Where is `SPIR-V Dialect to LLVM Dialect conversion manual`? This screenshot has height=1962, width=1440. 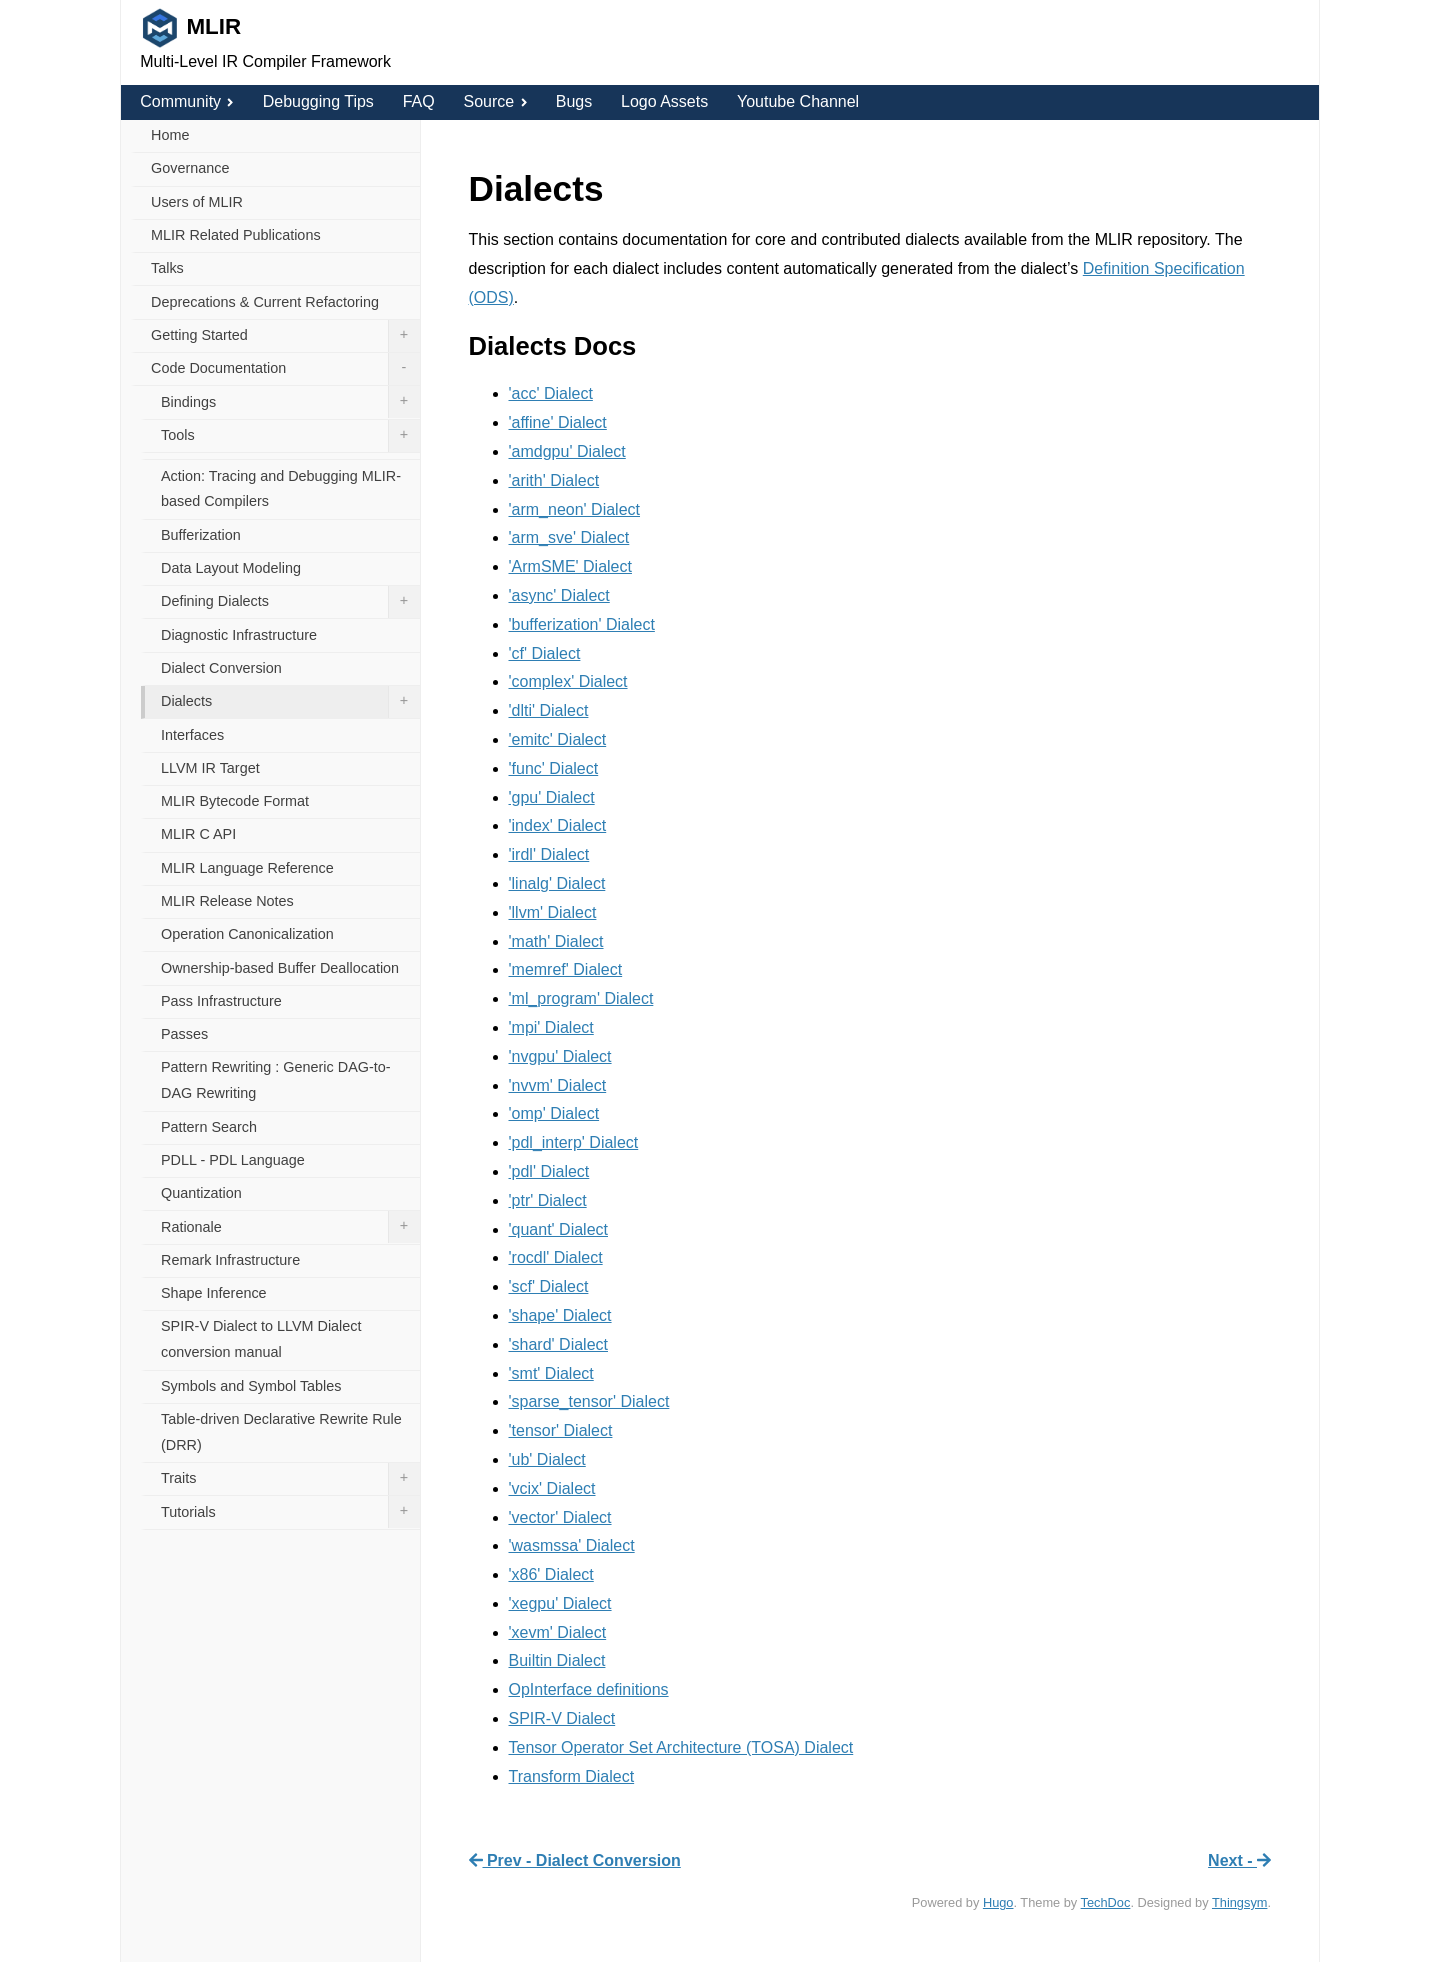 SPIR-V Dialect to LLVM Dialect conversion manual is located at coordinates (261, 1339).